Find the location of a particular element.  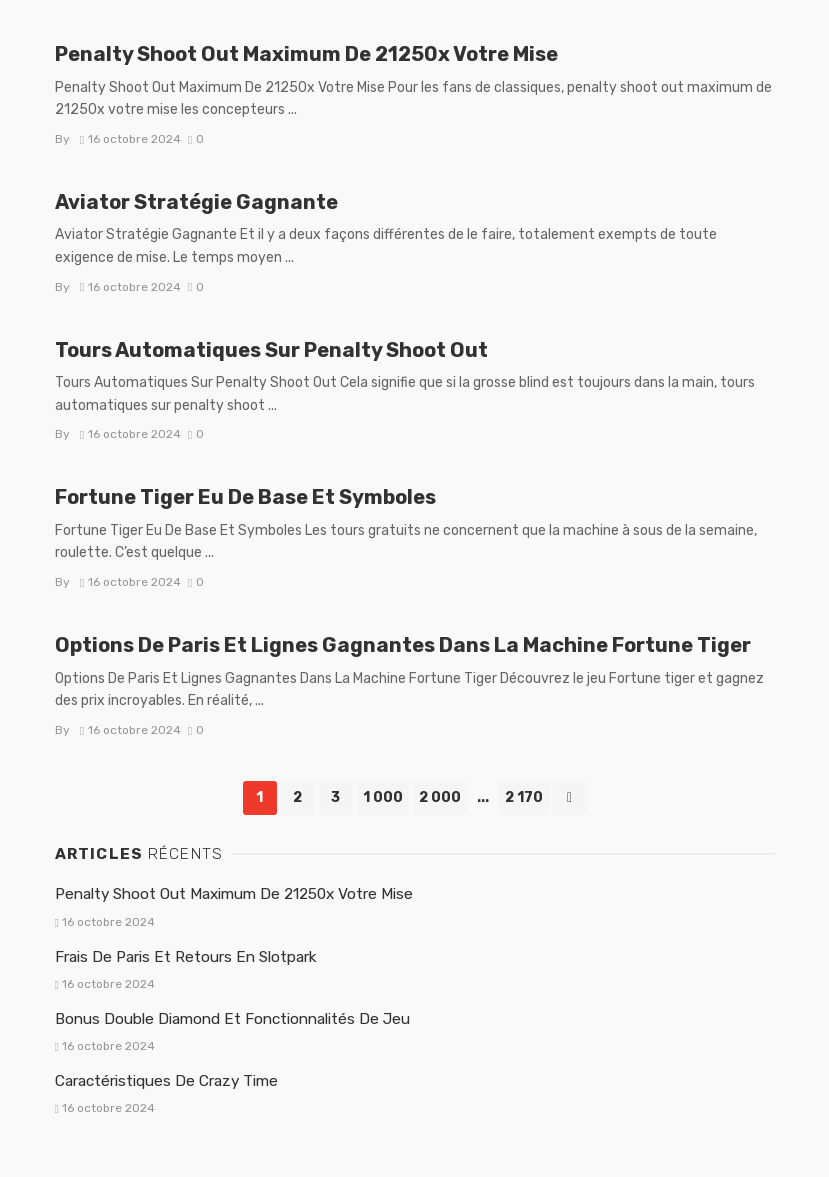

Aviator Stratégie Gagnante is located at coordinates (196, 202).